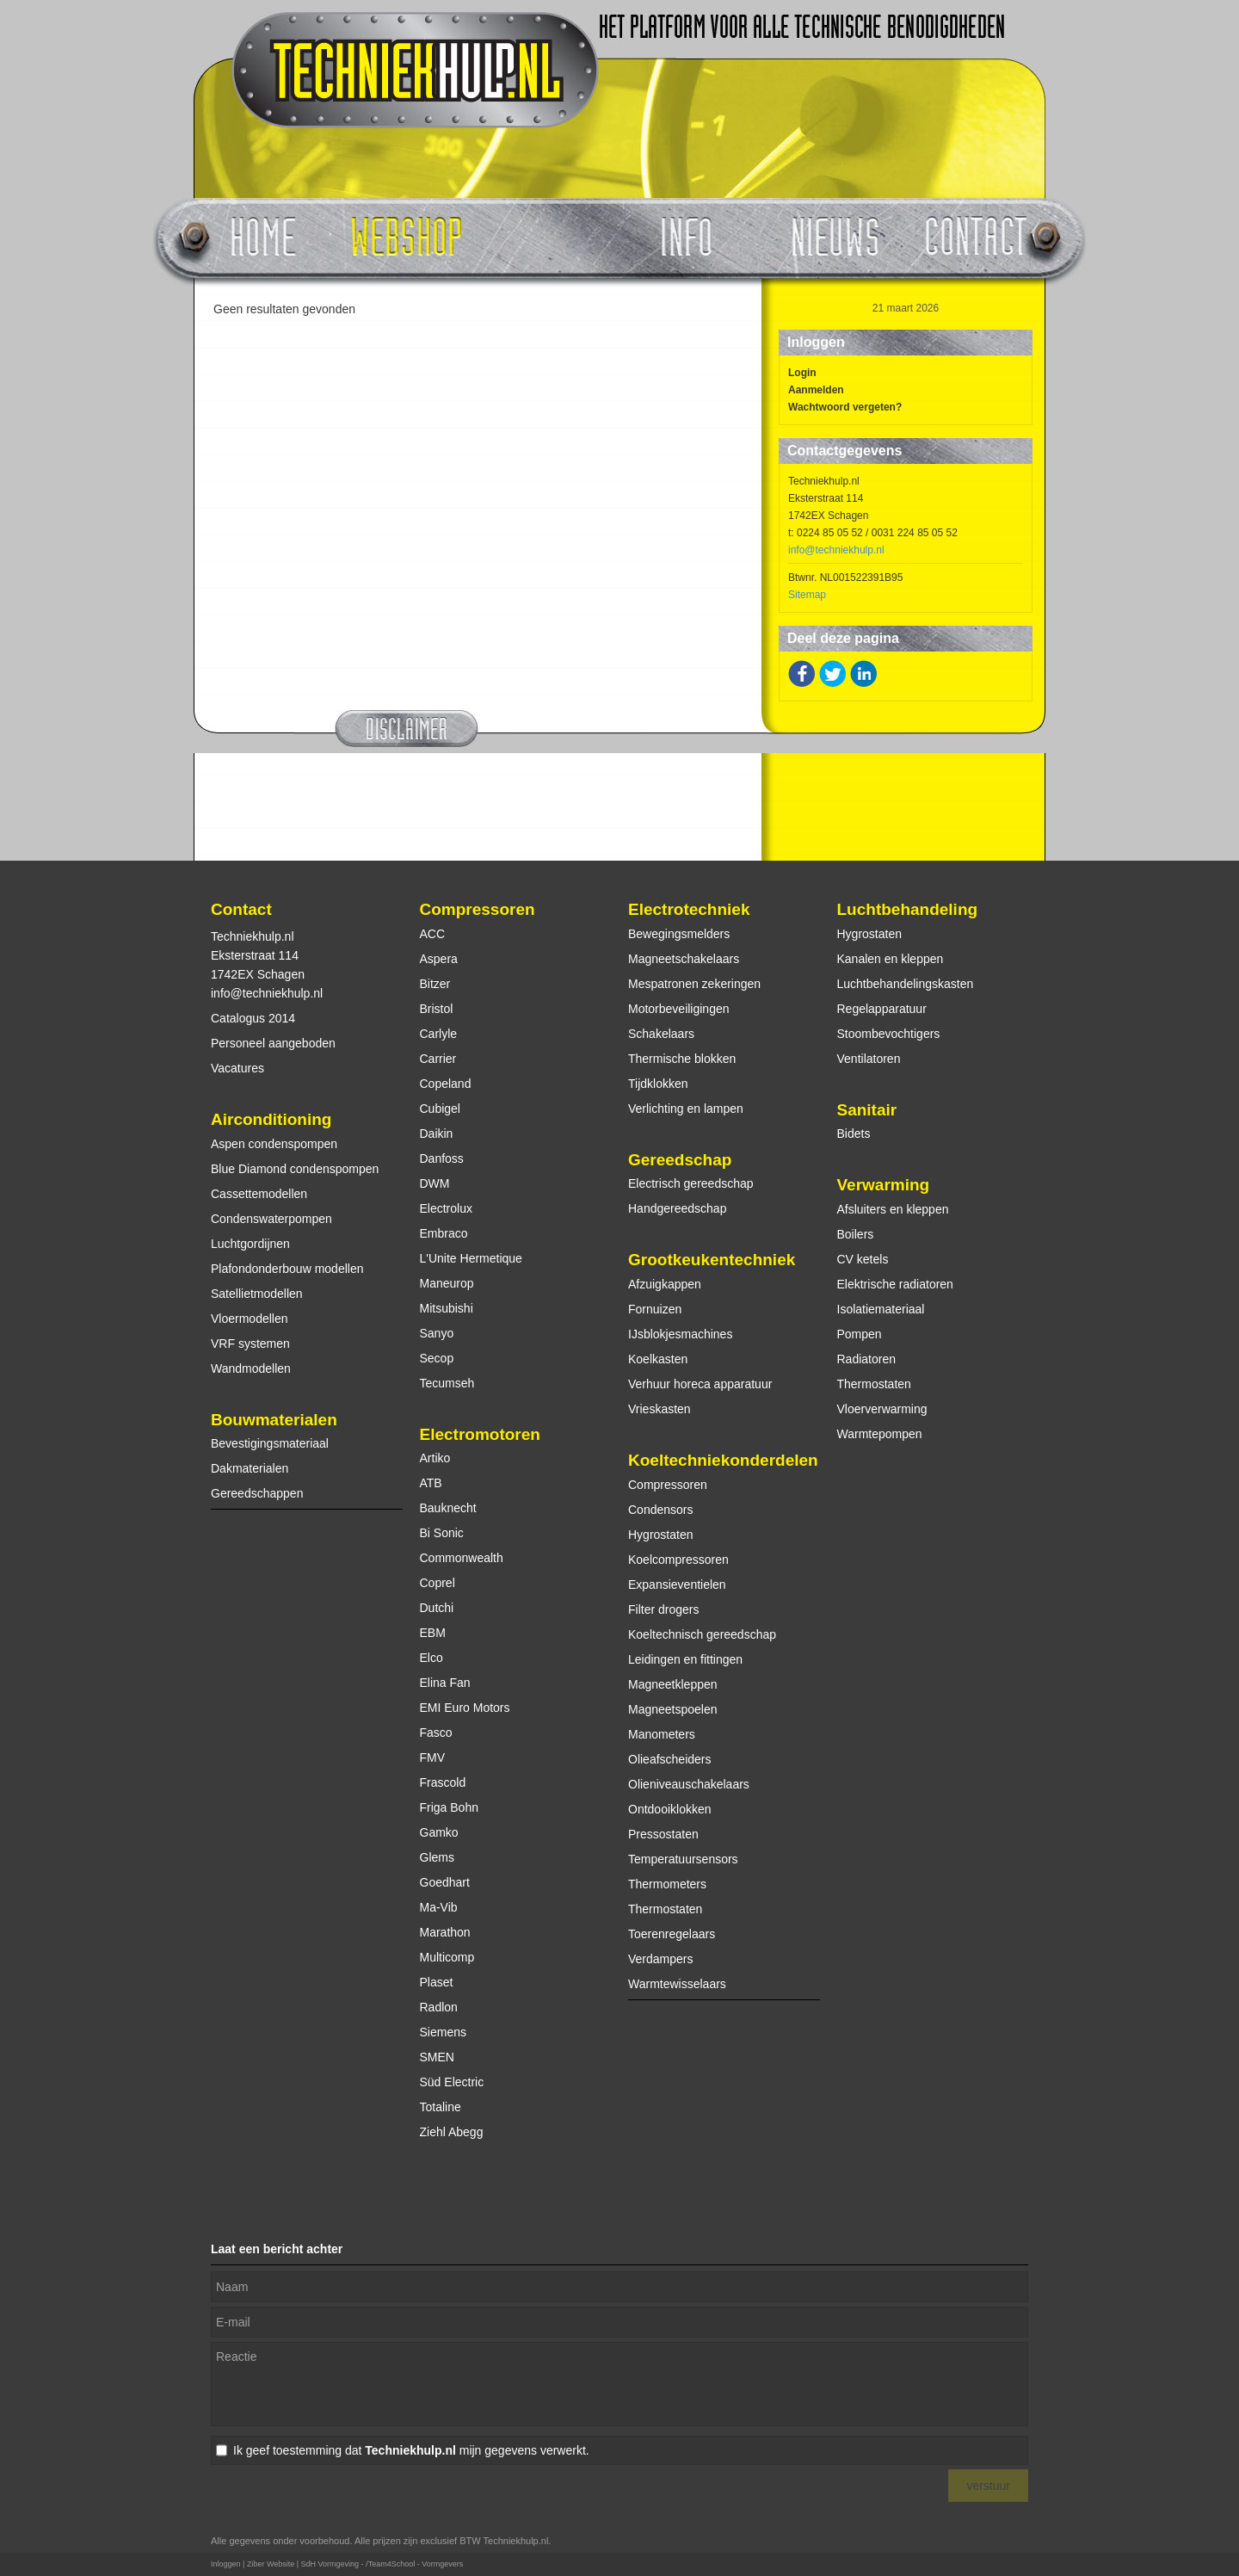  I want to click on Ik geef toestemming dat mijn gegevens verwerkt., so click(411, 2450).